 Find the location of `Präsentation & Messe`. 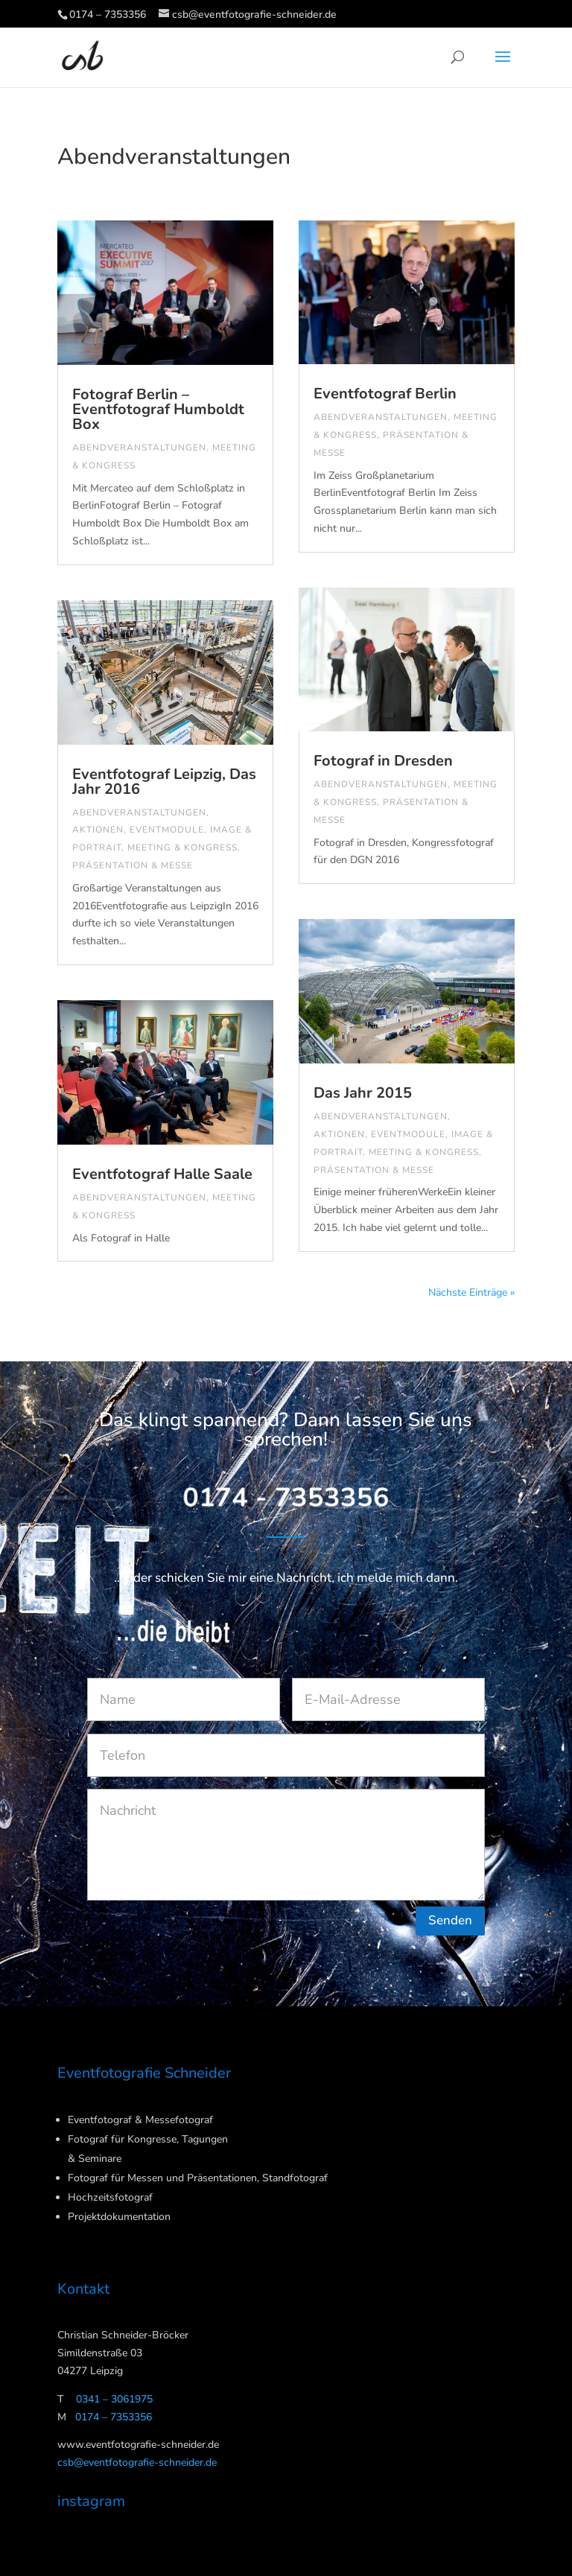

Präsentation & Messe is located at coordinates (132, 865).